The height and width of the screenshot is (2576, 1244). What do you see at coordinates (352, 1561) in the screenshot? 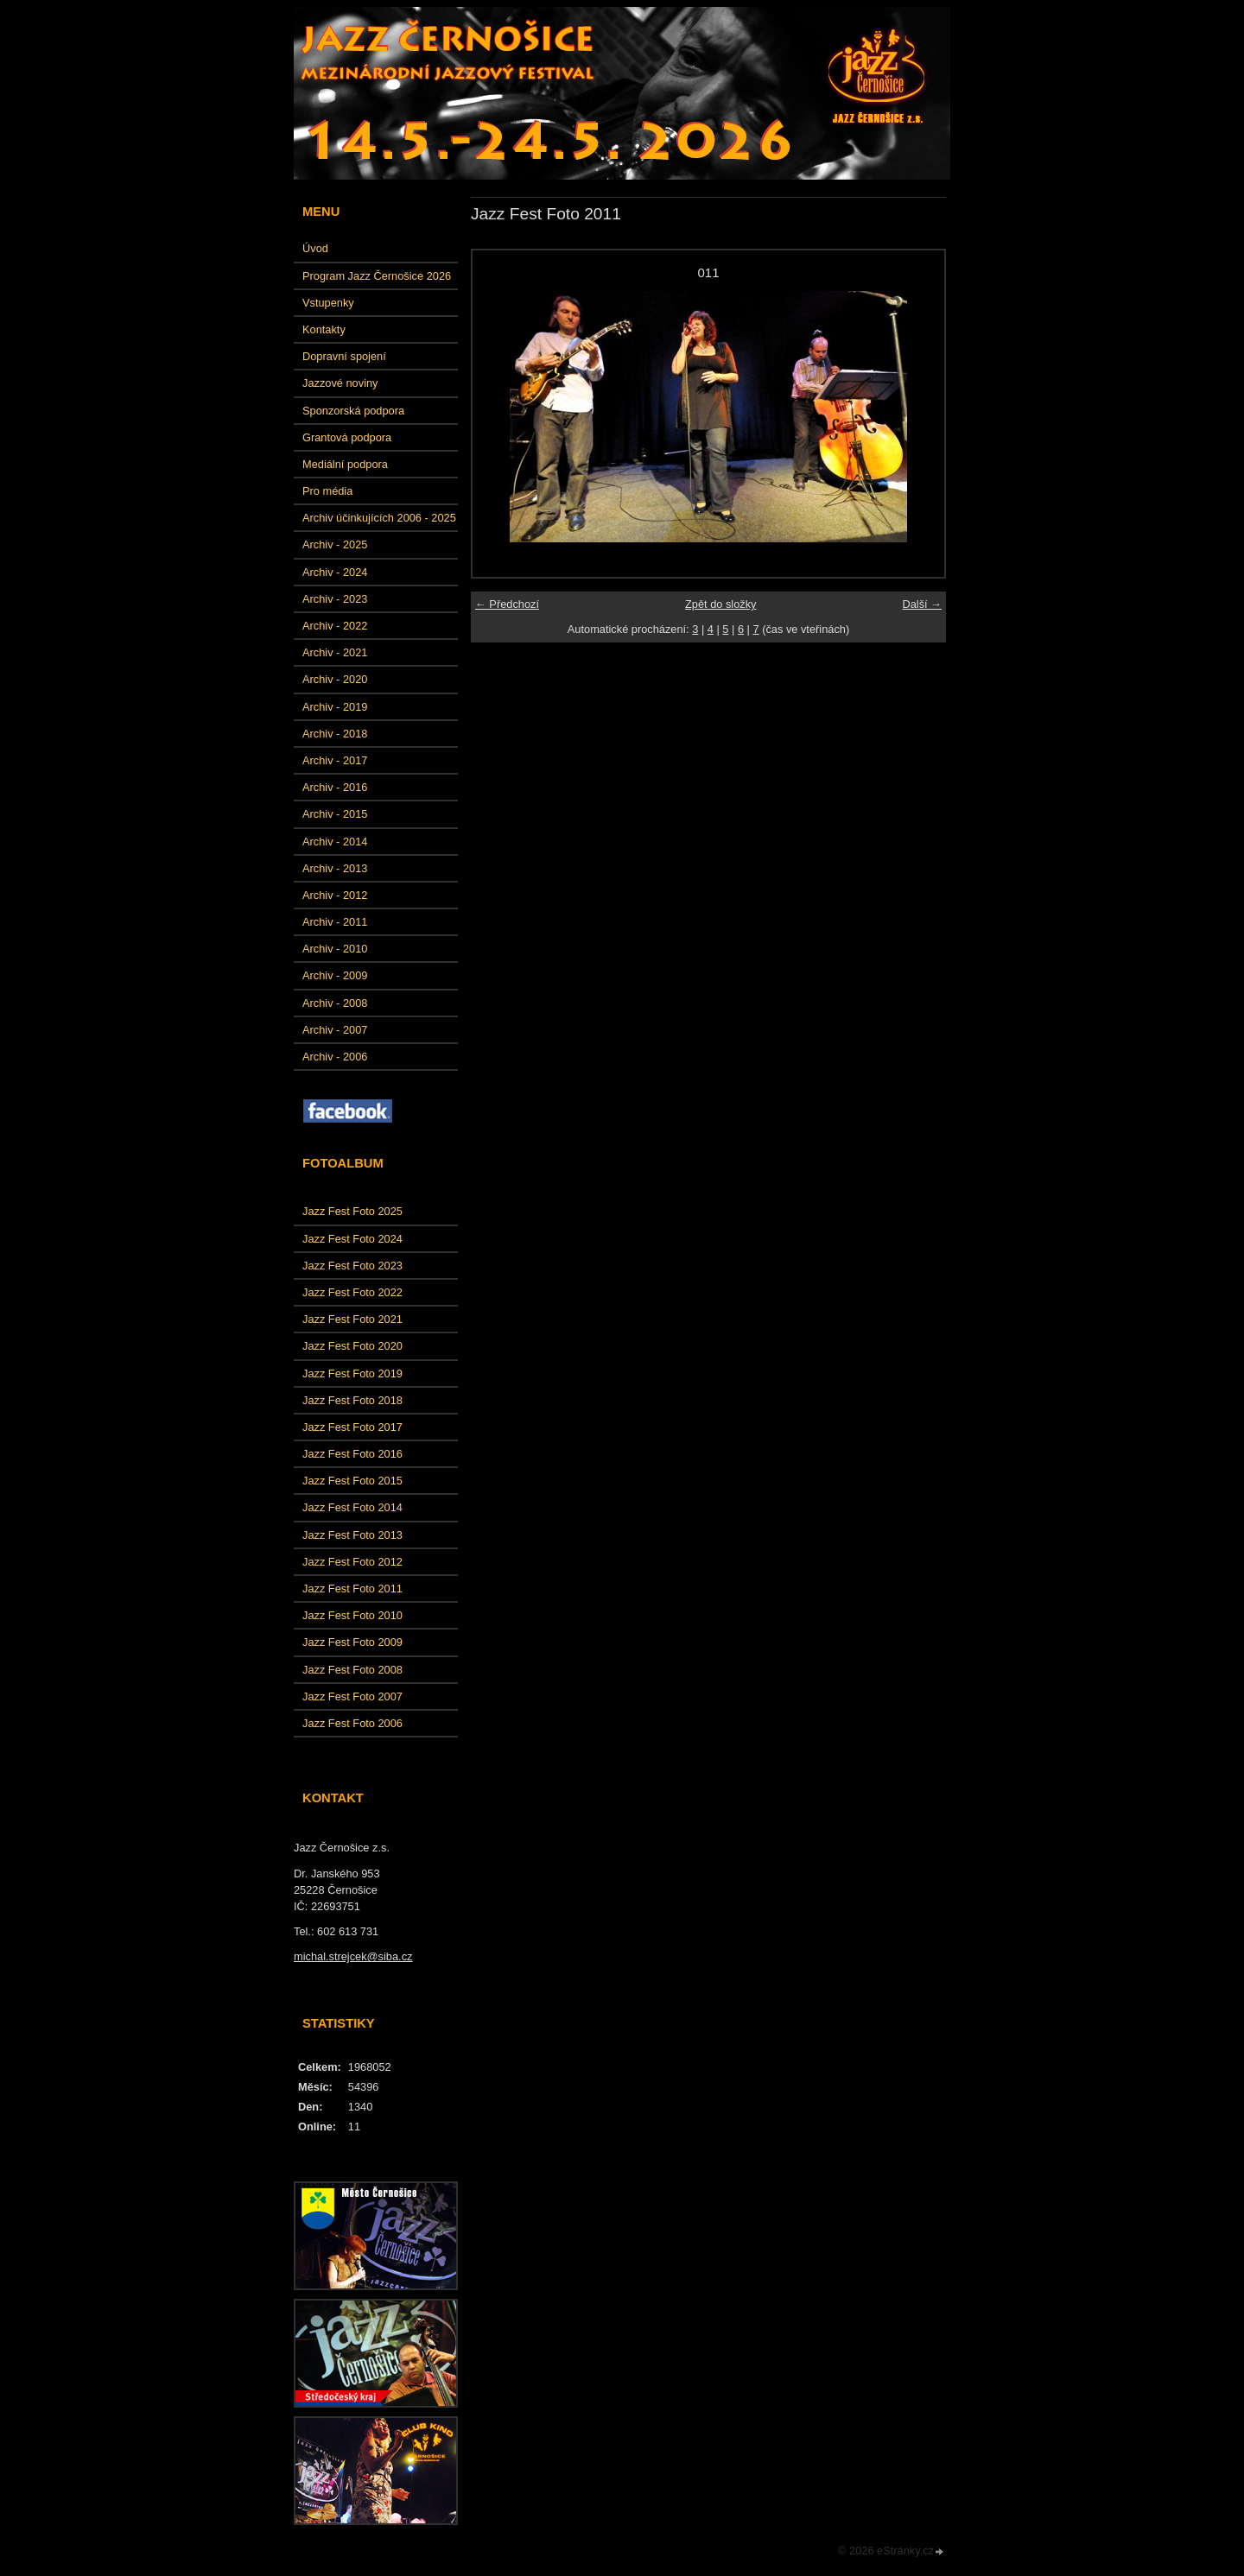
I see `Jazz Fest Foto 2012` at bounding box center [352, 1561].